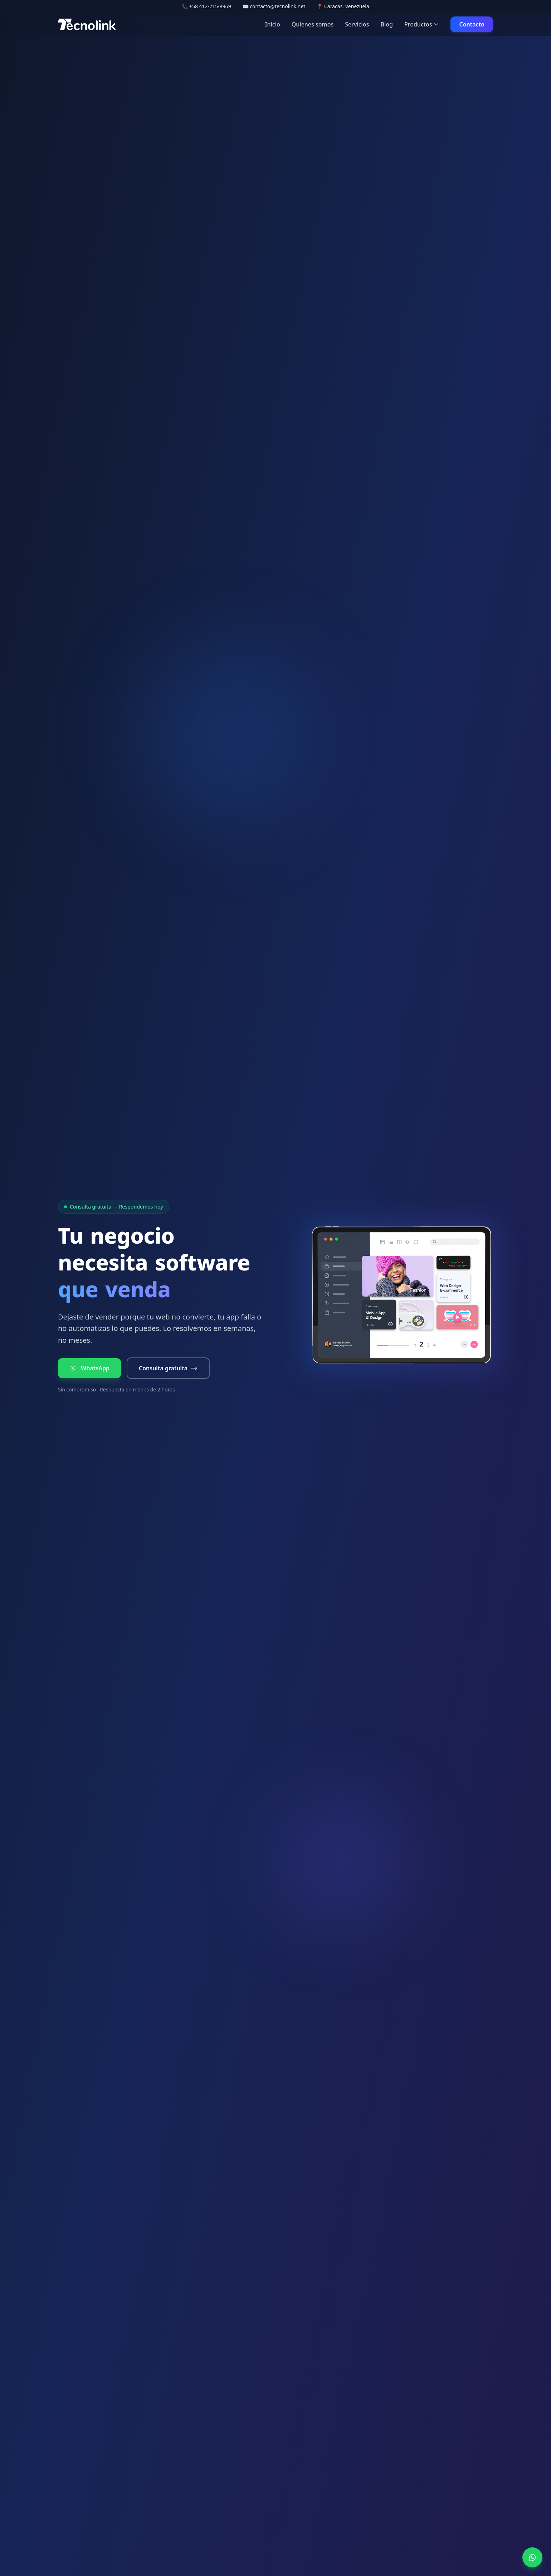  Describe the element at coordinates (386, 24) in the screenshot. I see `Blog` at that location.